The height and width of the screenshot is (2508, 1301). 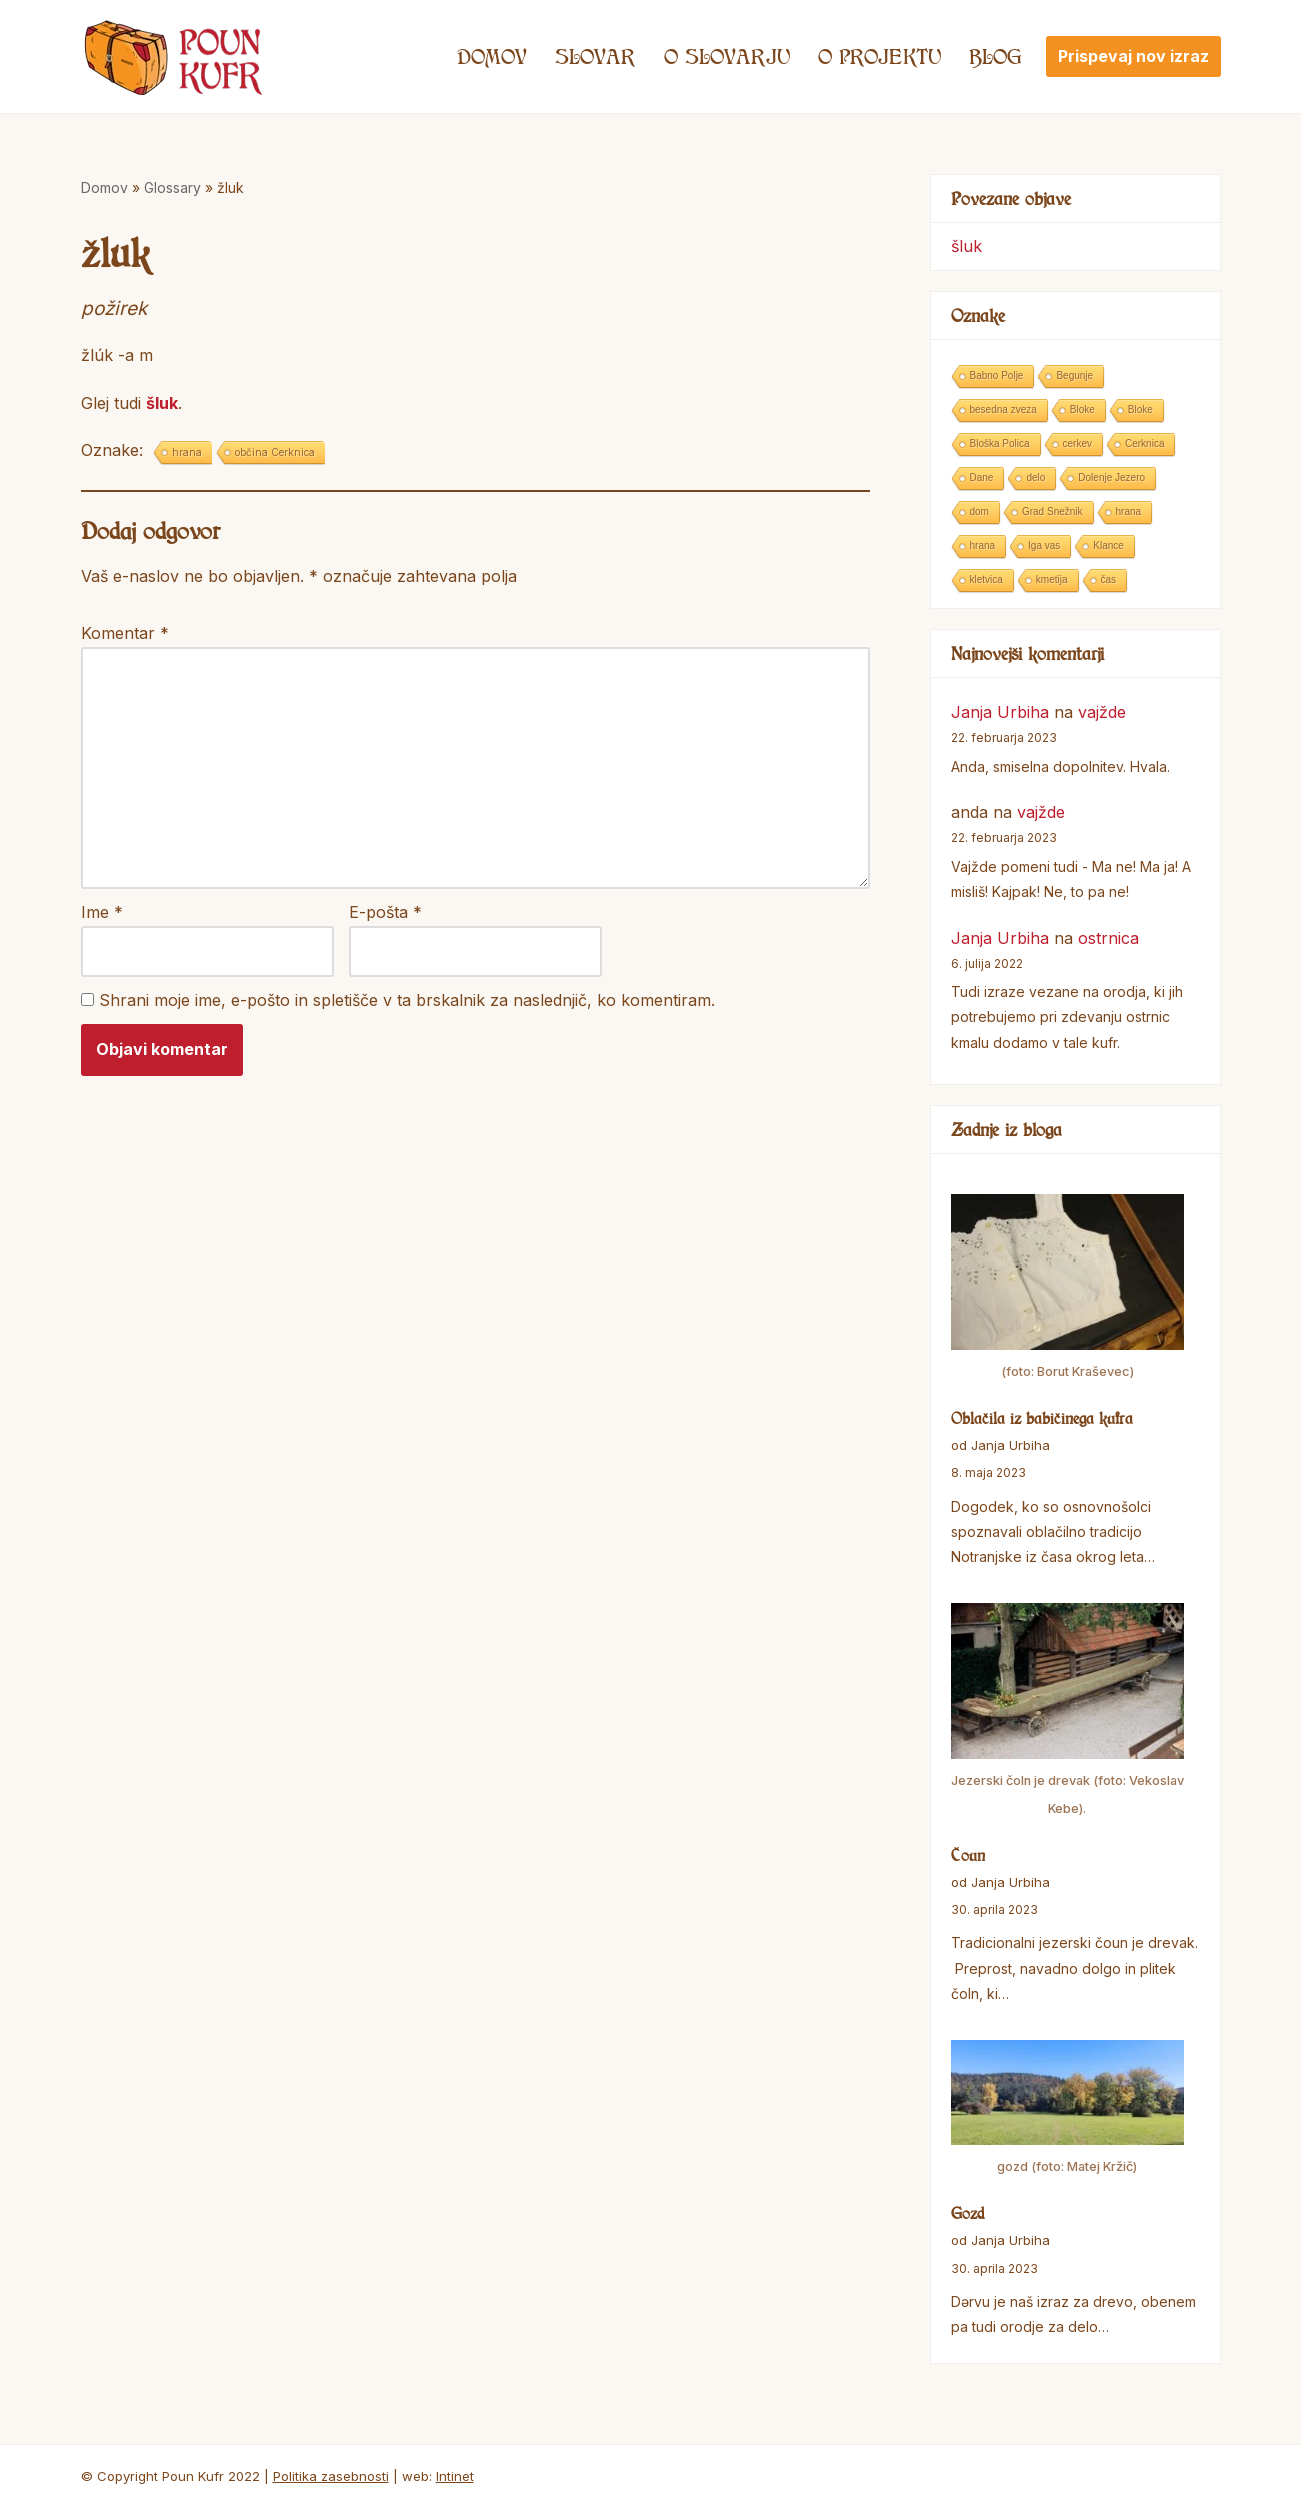 What do you see at coordinates (1035, 477) in the screenshot?
I see `delo` at bounding box center [1035, 477].